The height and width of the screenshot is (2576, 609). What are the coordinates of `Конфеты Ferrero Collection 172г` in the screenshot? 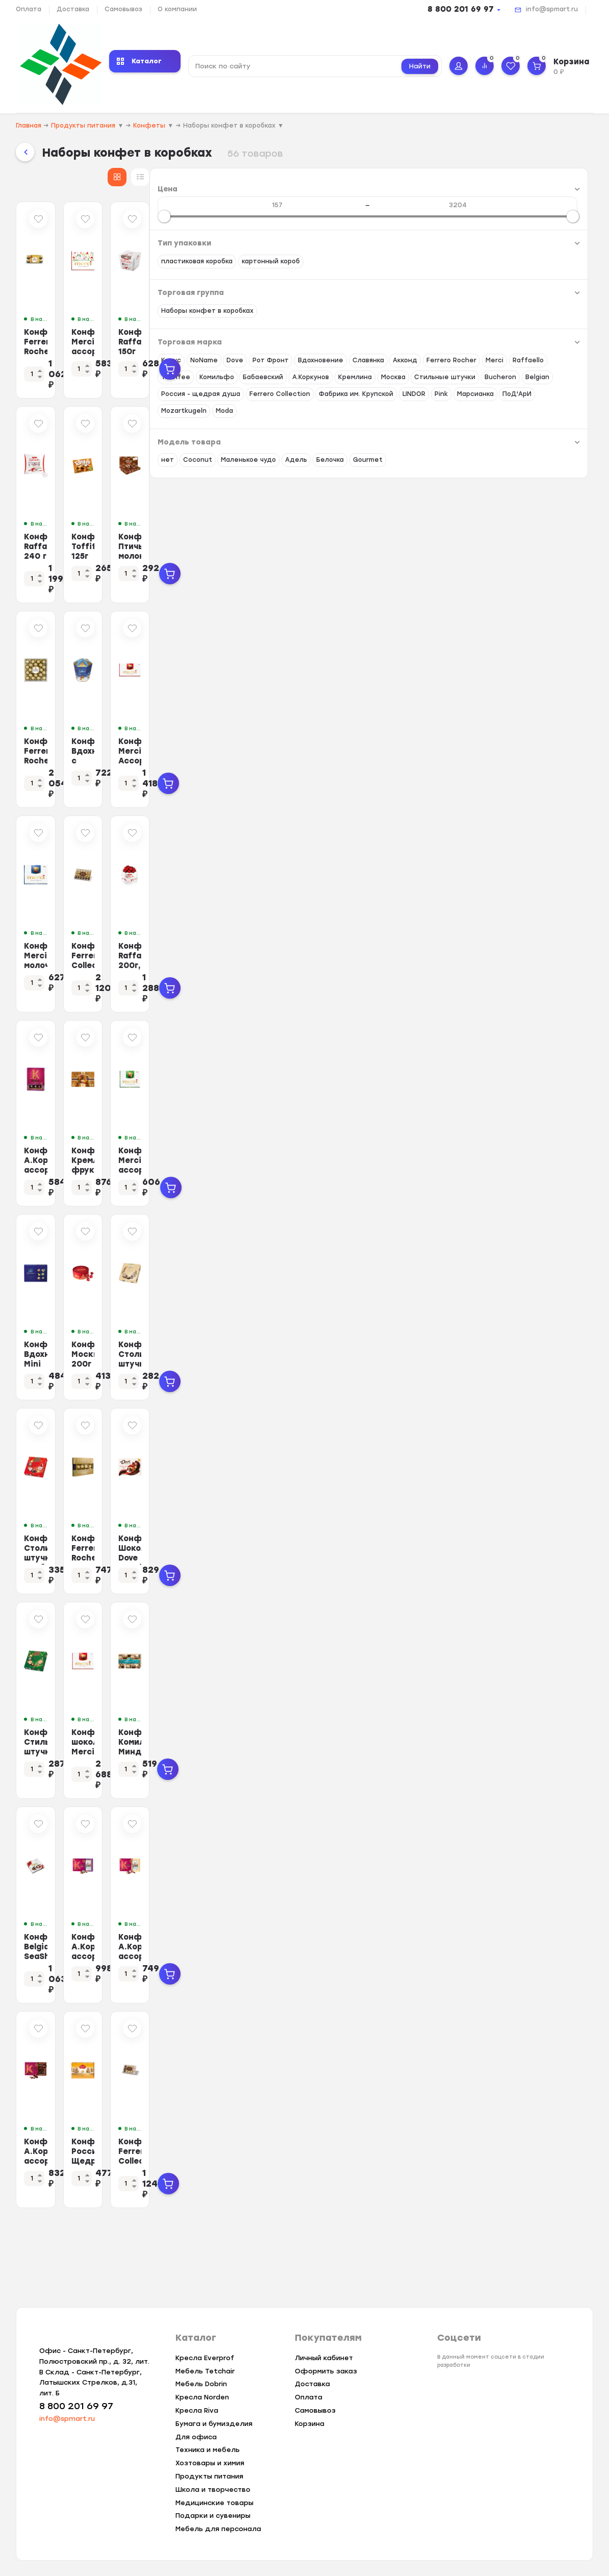 It's located at (506, 2210).